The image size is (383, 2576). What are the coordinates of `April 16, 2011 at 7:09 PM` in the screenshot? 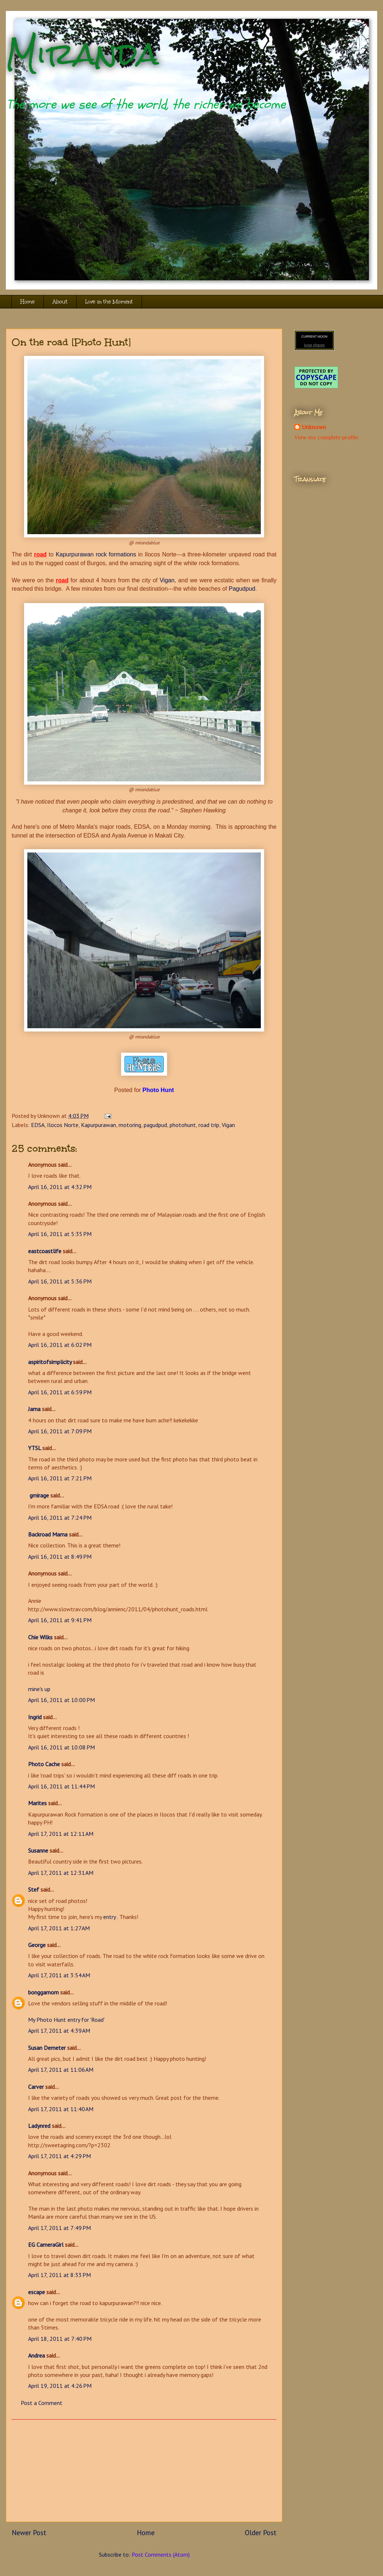 It's located at (60, 1431).